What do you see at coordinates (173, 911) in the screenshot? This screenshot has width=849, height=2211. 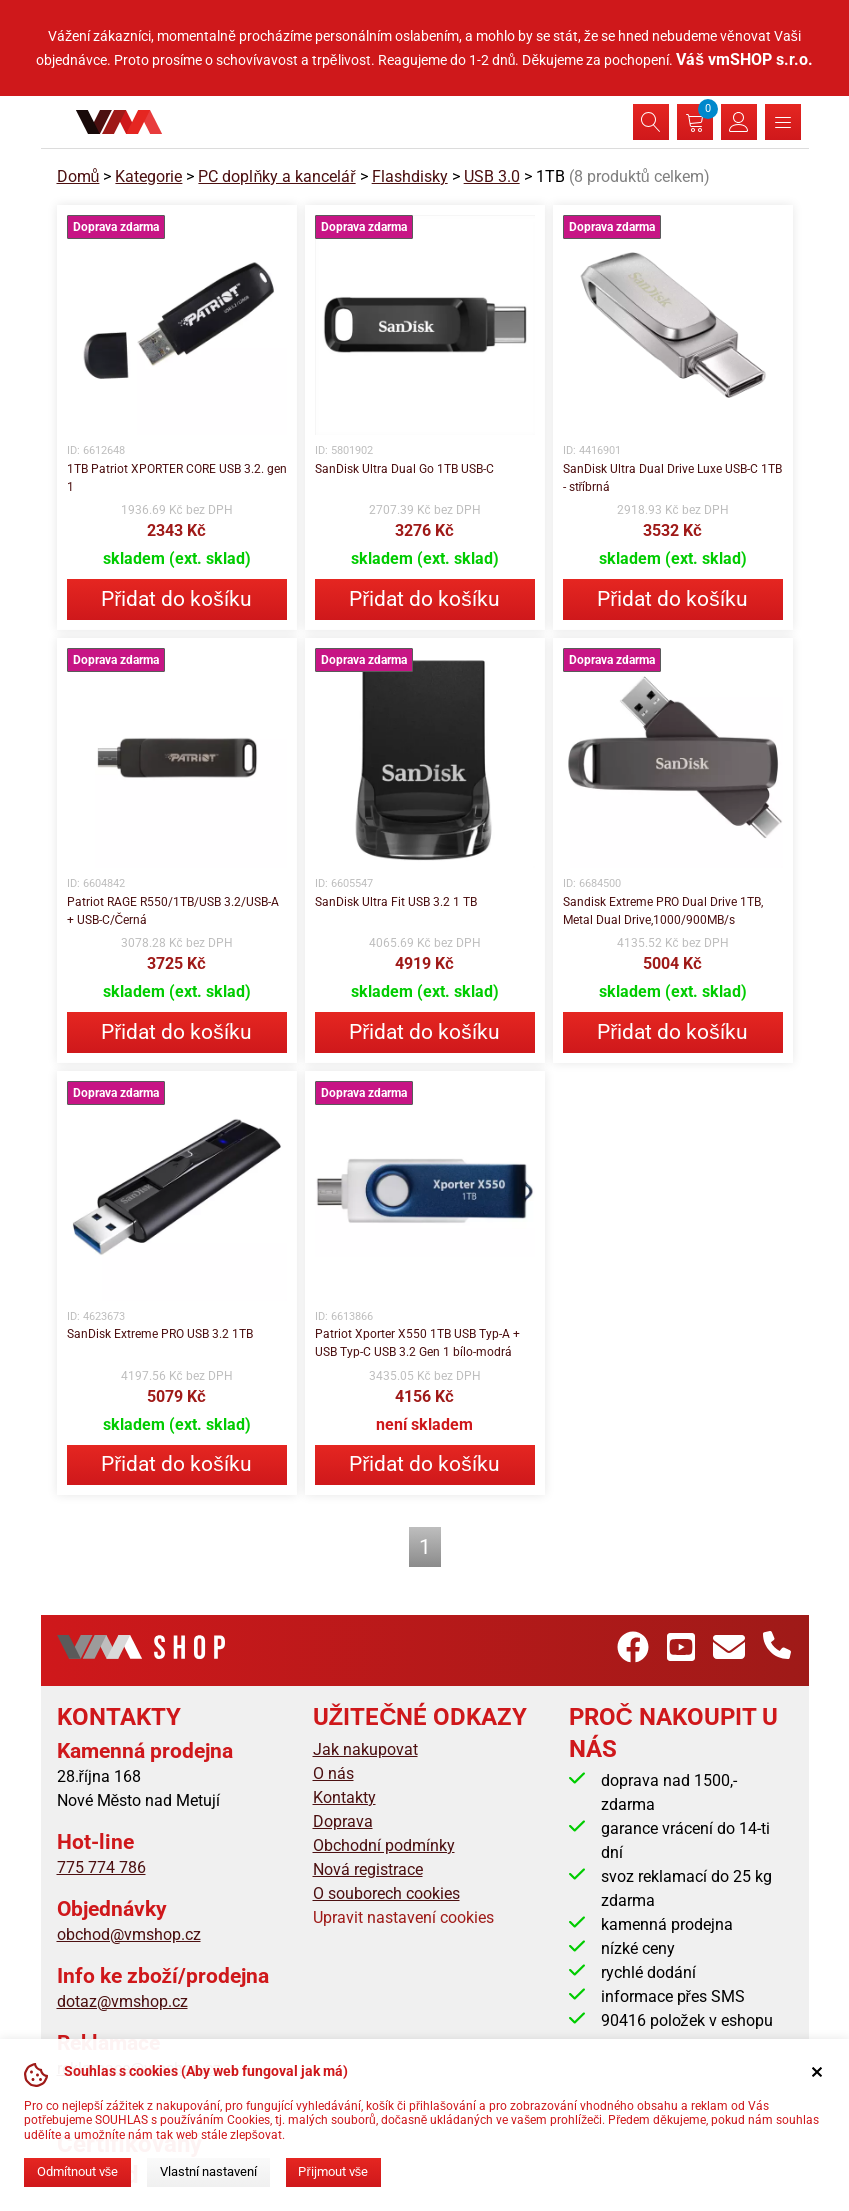 I see `Patriot RAGE R550/1TB/USB 3.2/USB-A + USB-C/Černá` at bounding box center [173, 911].